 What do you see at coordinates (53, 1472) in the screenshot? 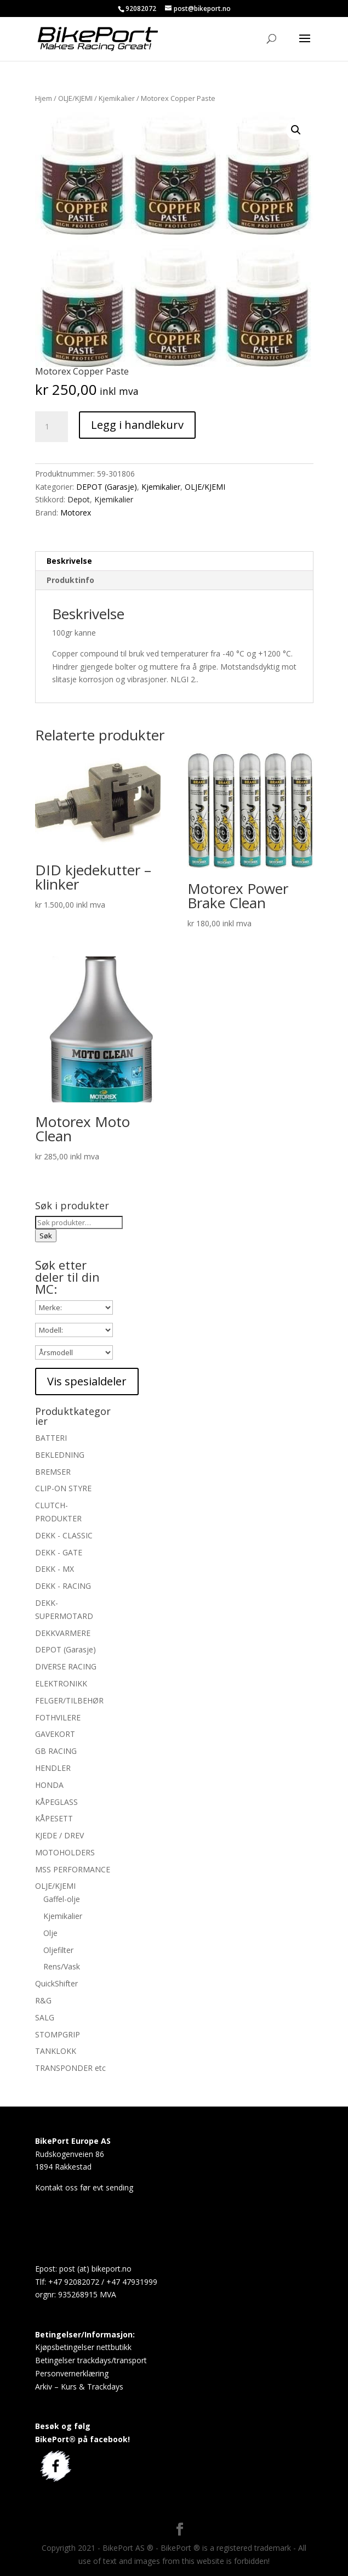
I see `BREMSER` at bounding box center [53, 1472].